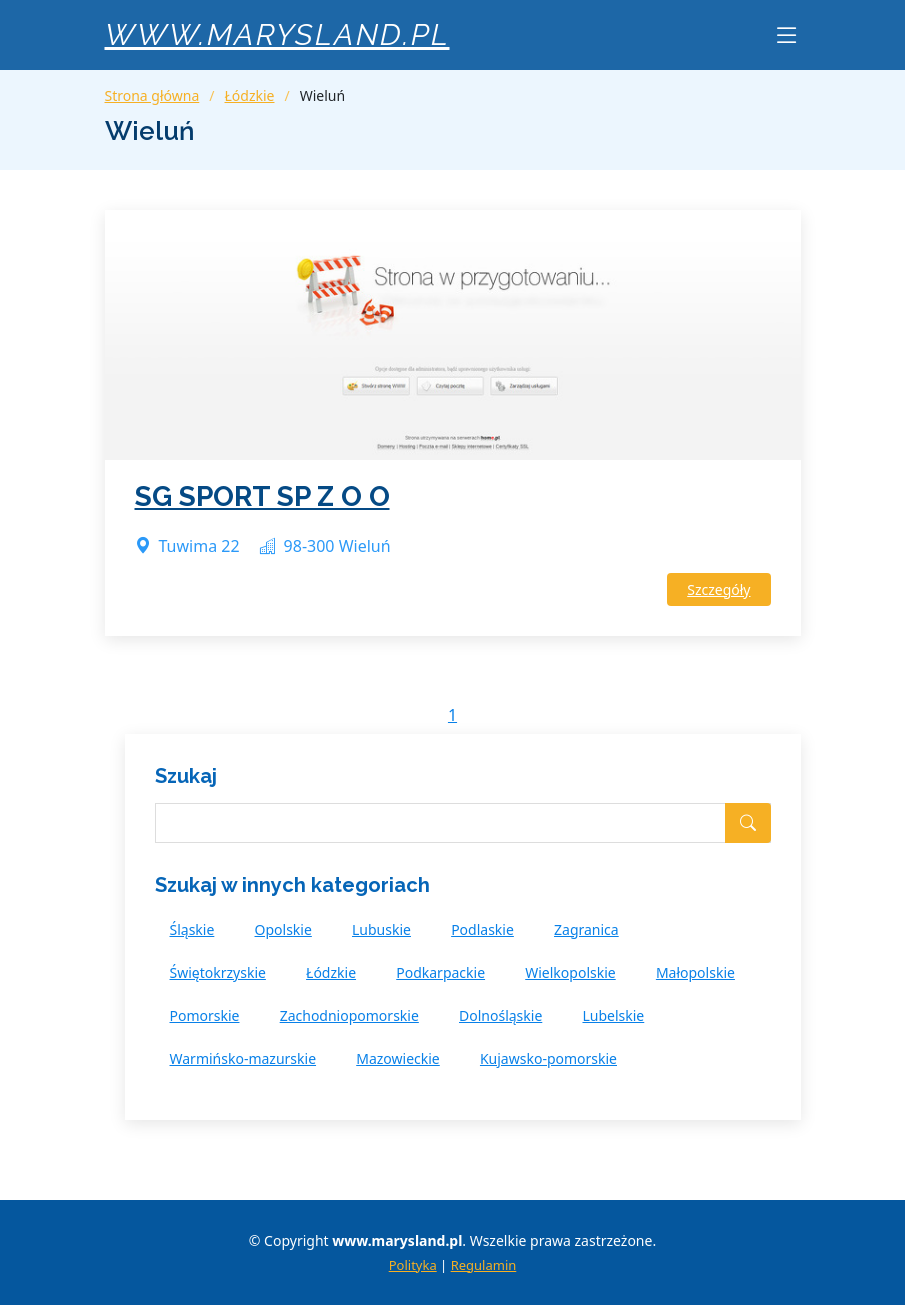 This screenshot has width=905, height=1305. Describe the element at coordinates (500, 1015) in the screenshot. I see `Dolnośląskie` at that location.